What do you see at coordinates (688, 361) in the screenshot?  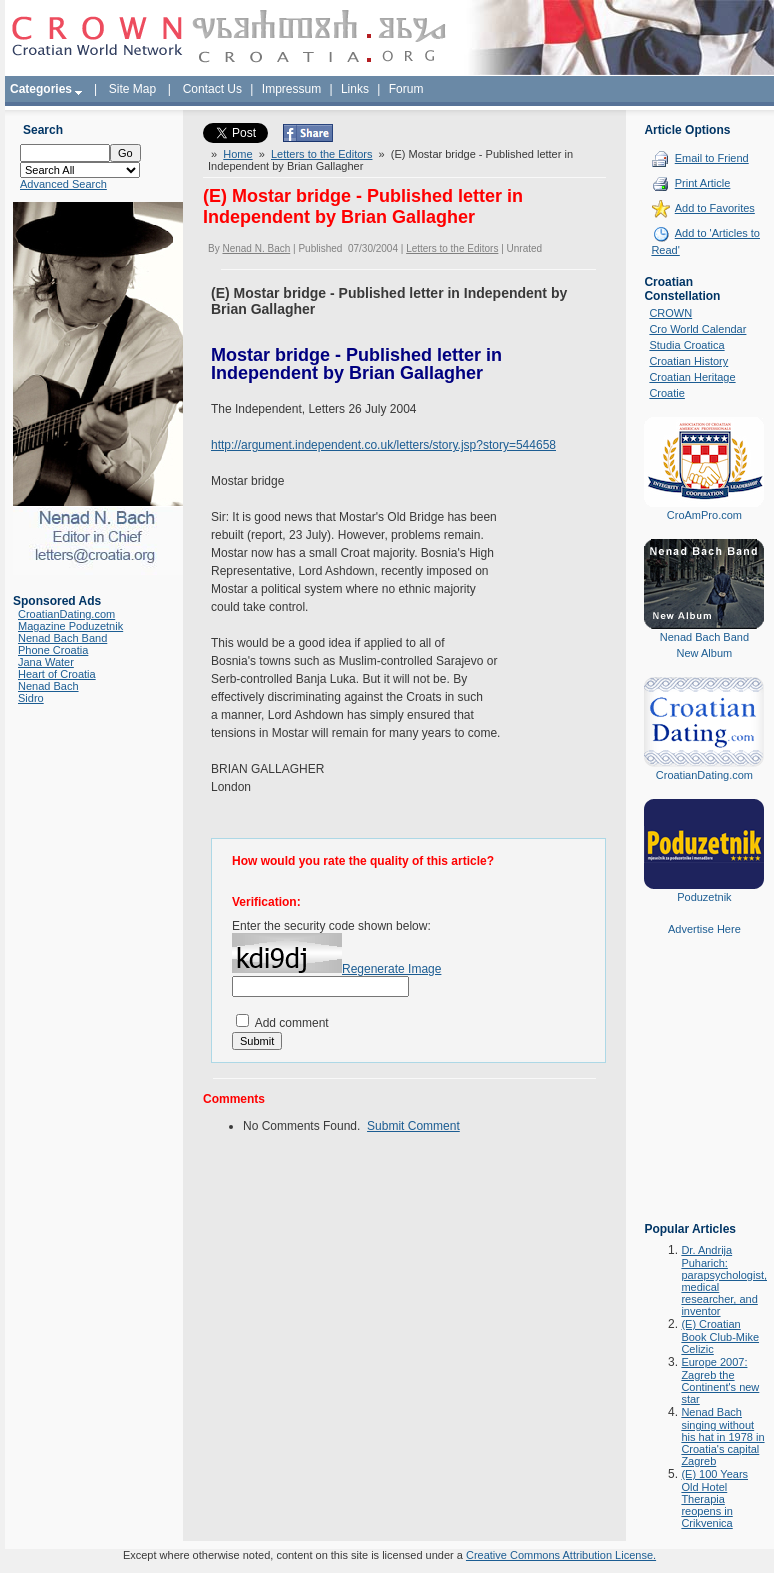 I see `Croatian History` at bounding box center [688, 361].